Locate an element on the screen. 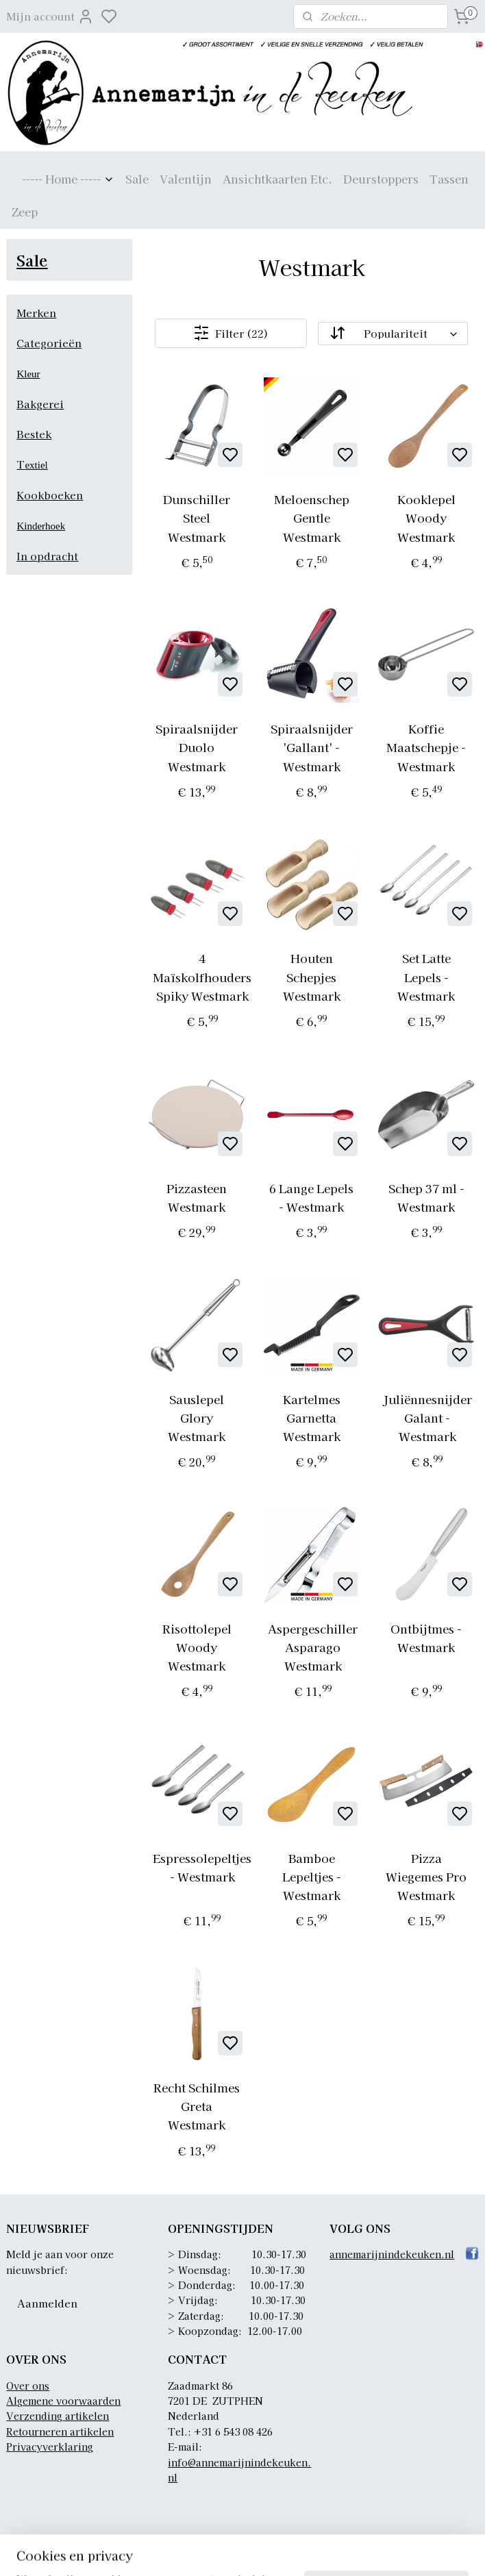  Bakgerei is located at coordinates (40, 404).